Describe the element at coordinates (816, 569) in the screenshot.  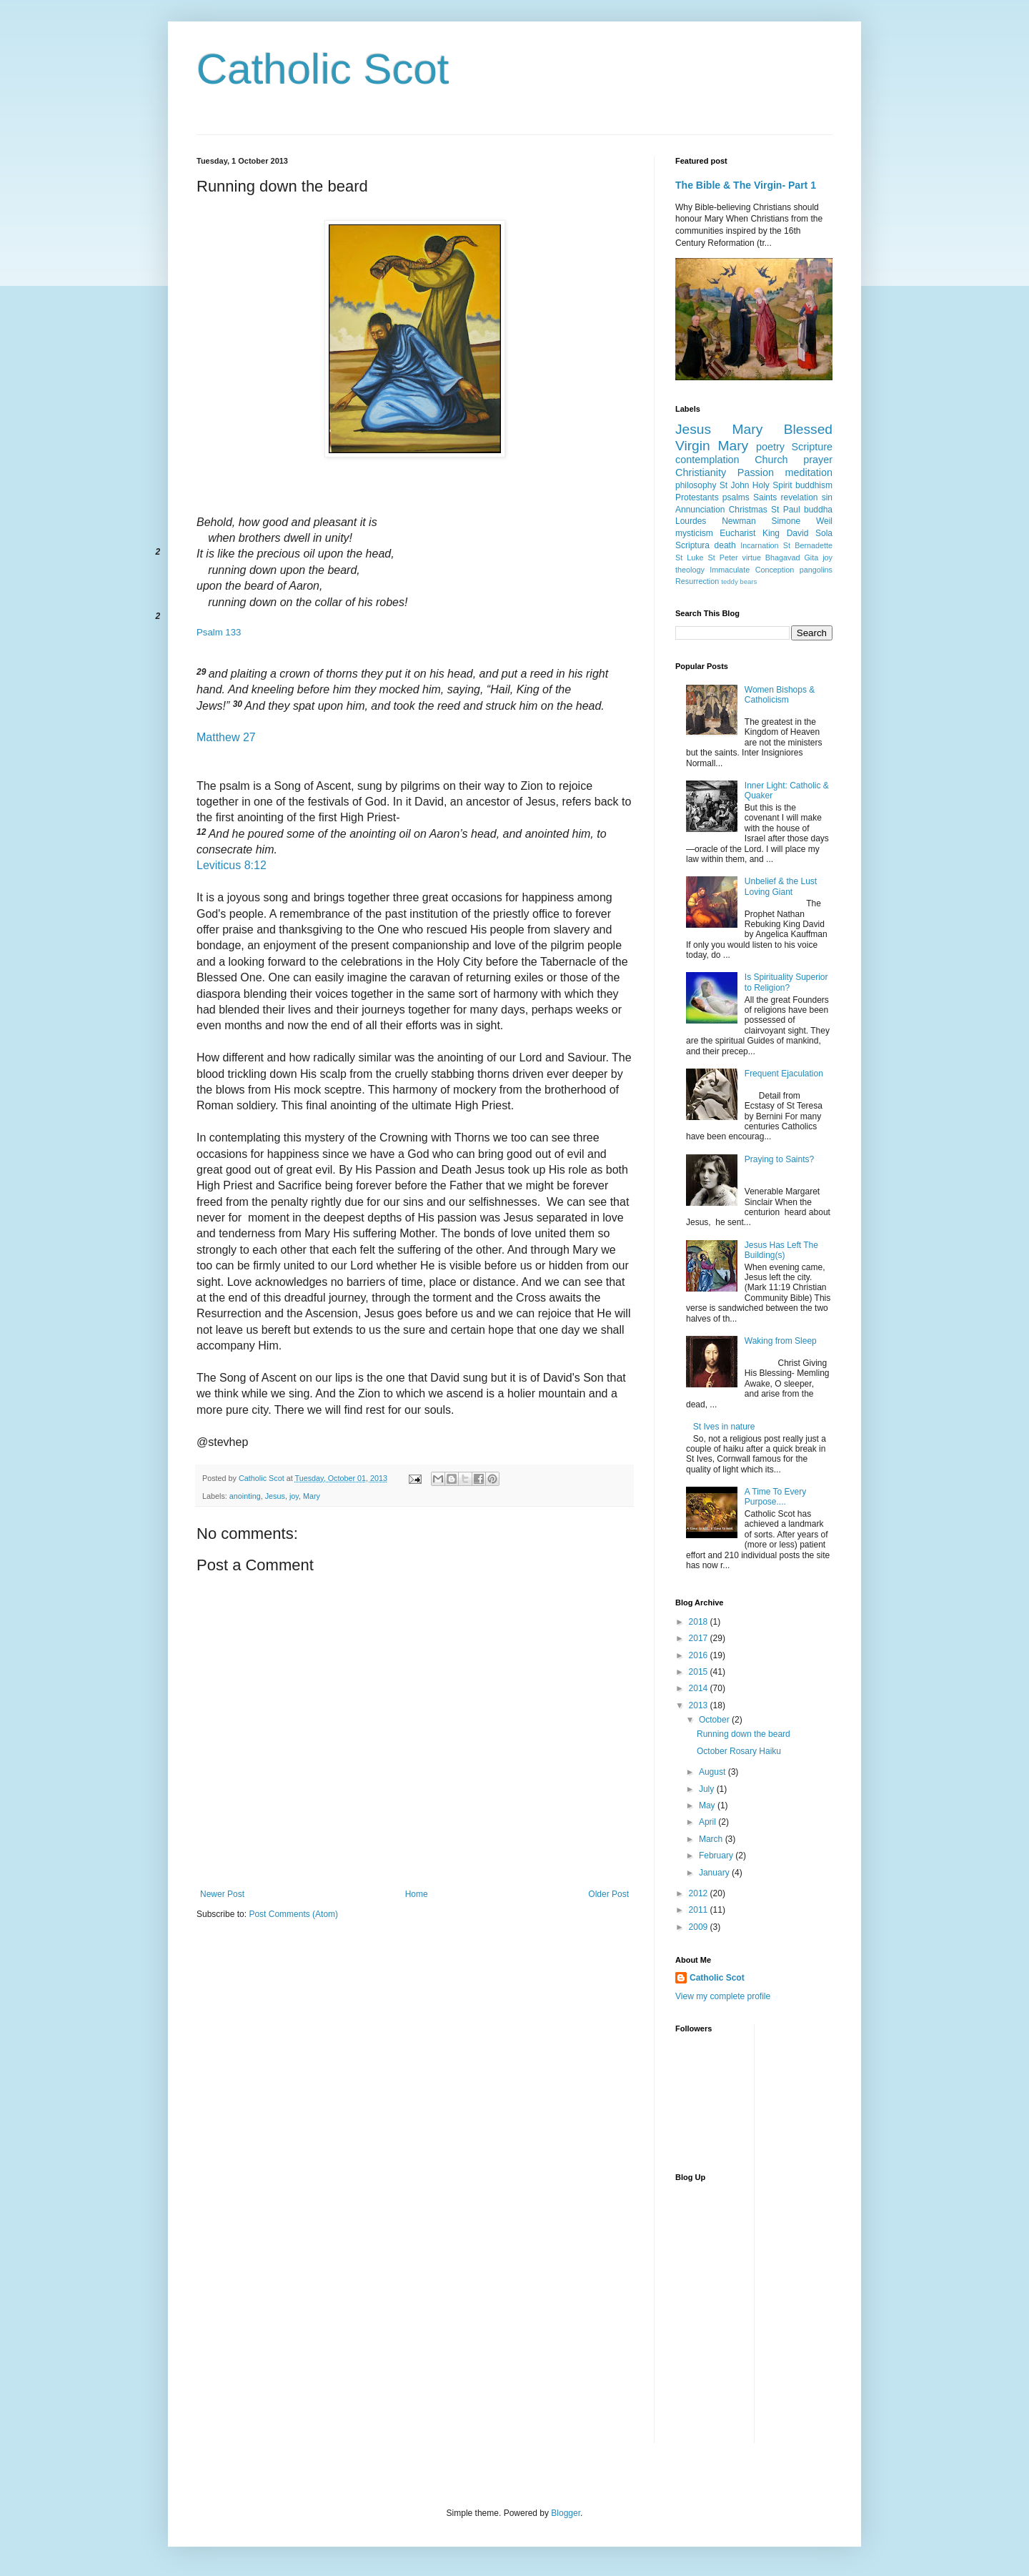
I see `pangolins` at that location.